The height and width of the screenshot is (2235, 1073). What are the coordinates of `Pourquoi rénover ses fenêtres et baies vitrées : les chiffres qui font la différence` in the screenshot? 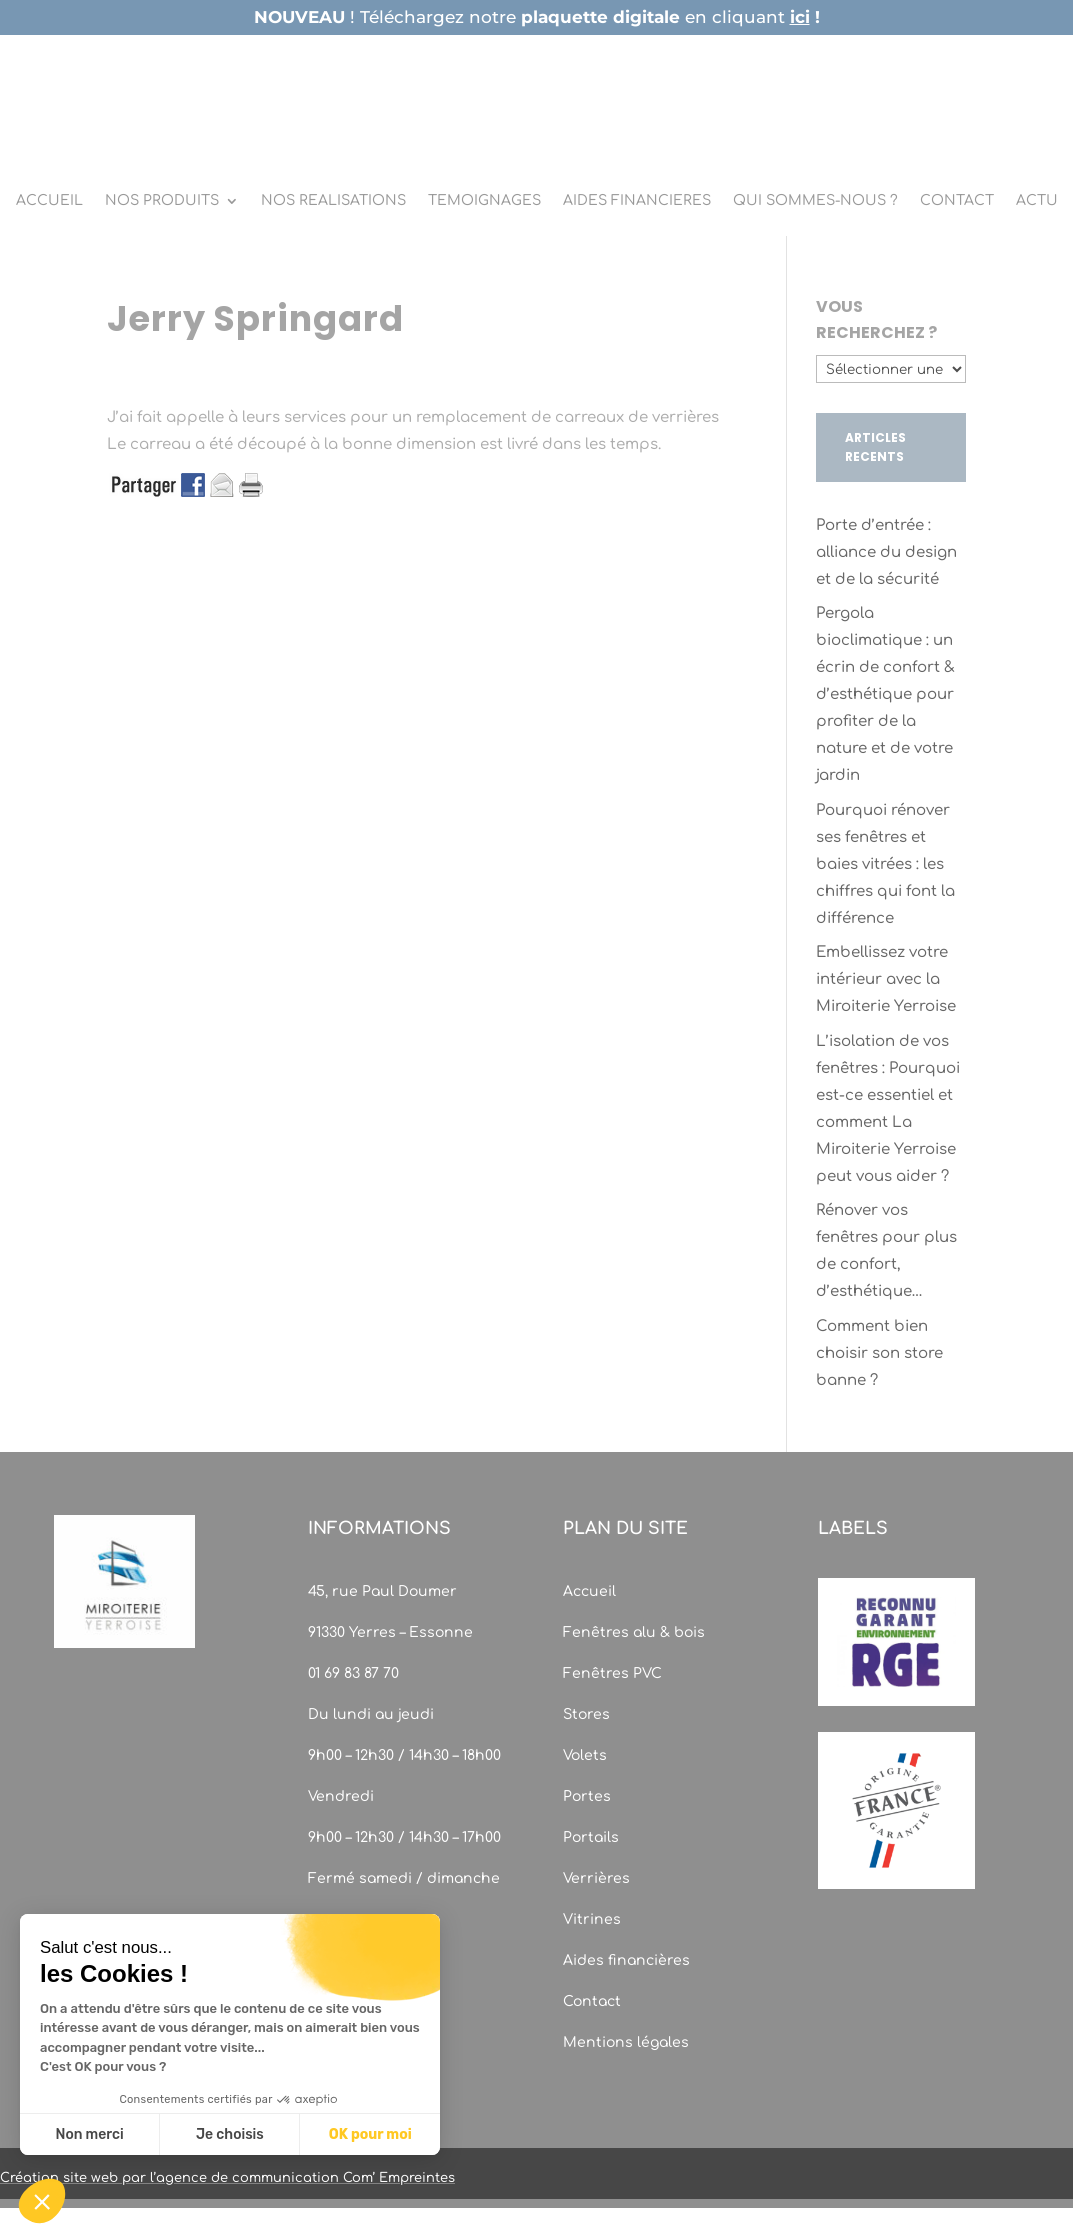 It's located at (885, 864).